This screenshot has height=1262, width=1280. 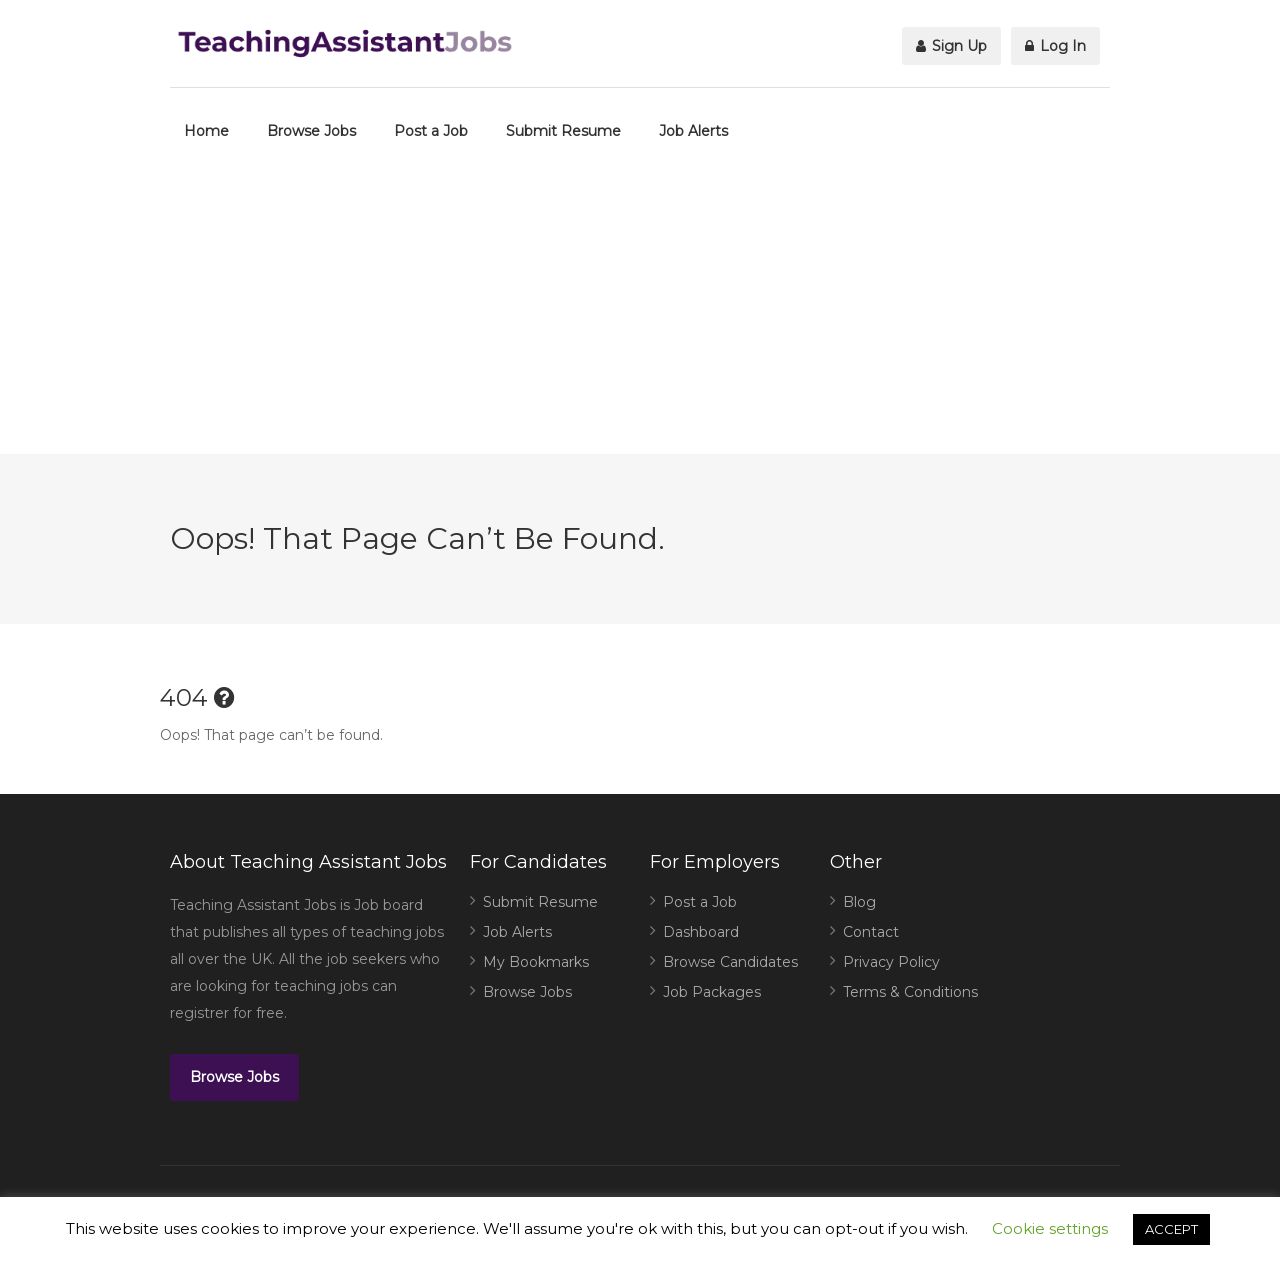 What do you see at coordinates (1050, 1228) in the screenshot?
I see `Cookie settings [button]` at bounding box center [1050, 1228].